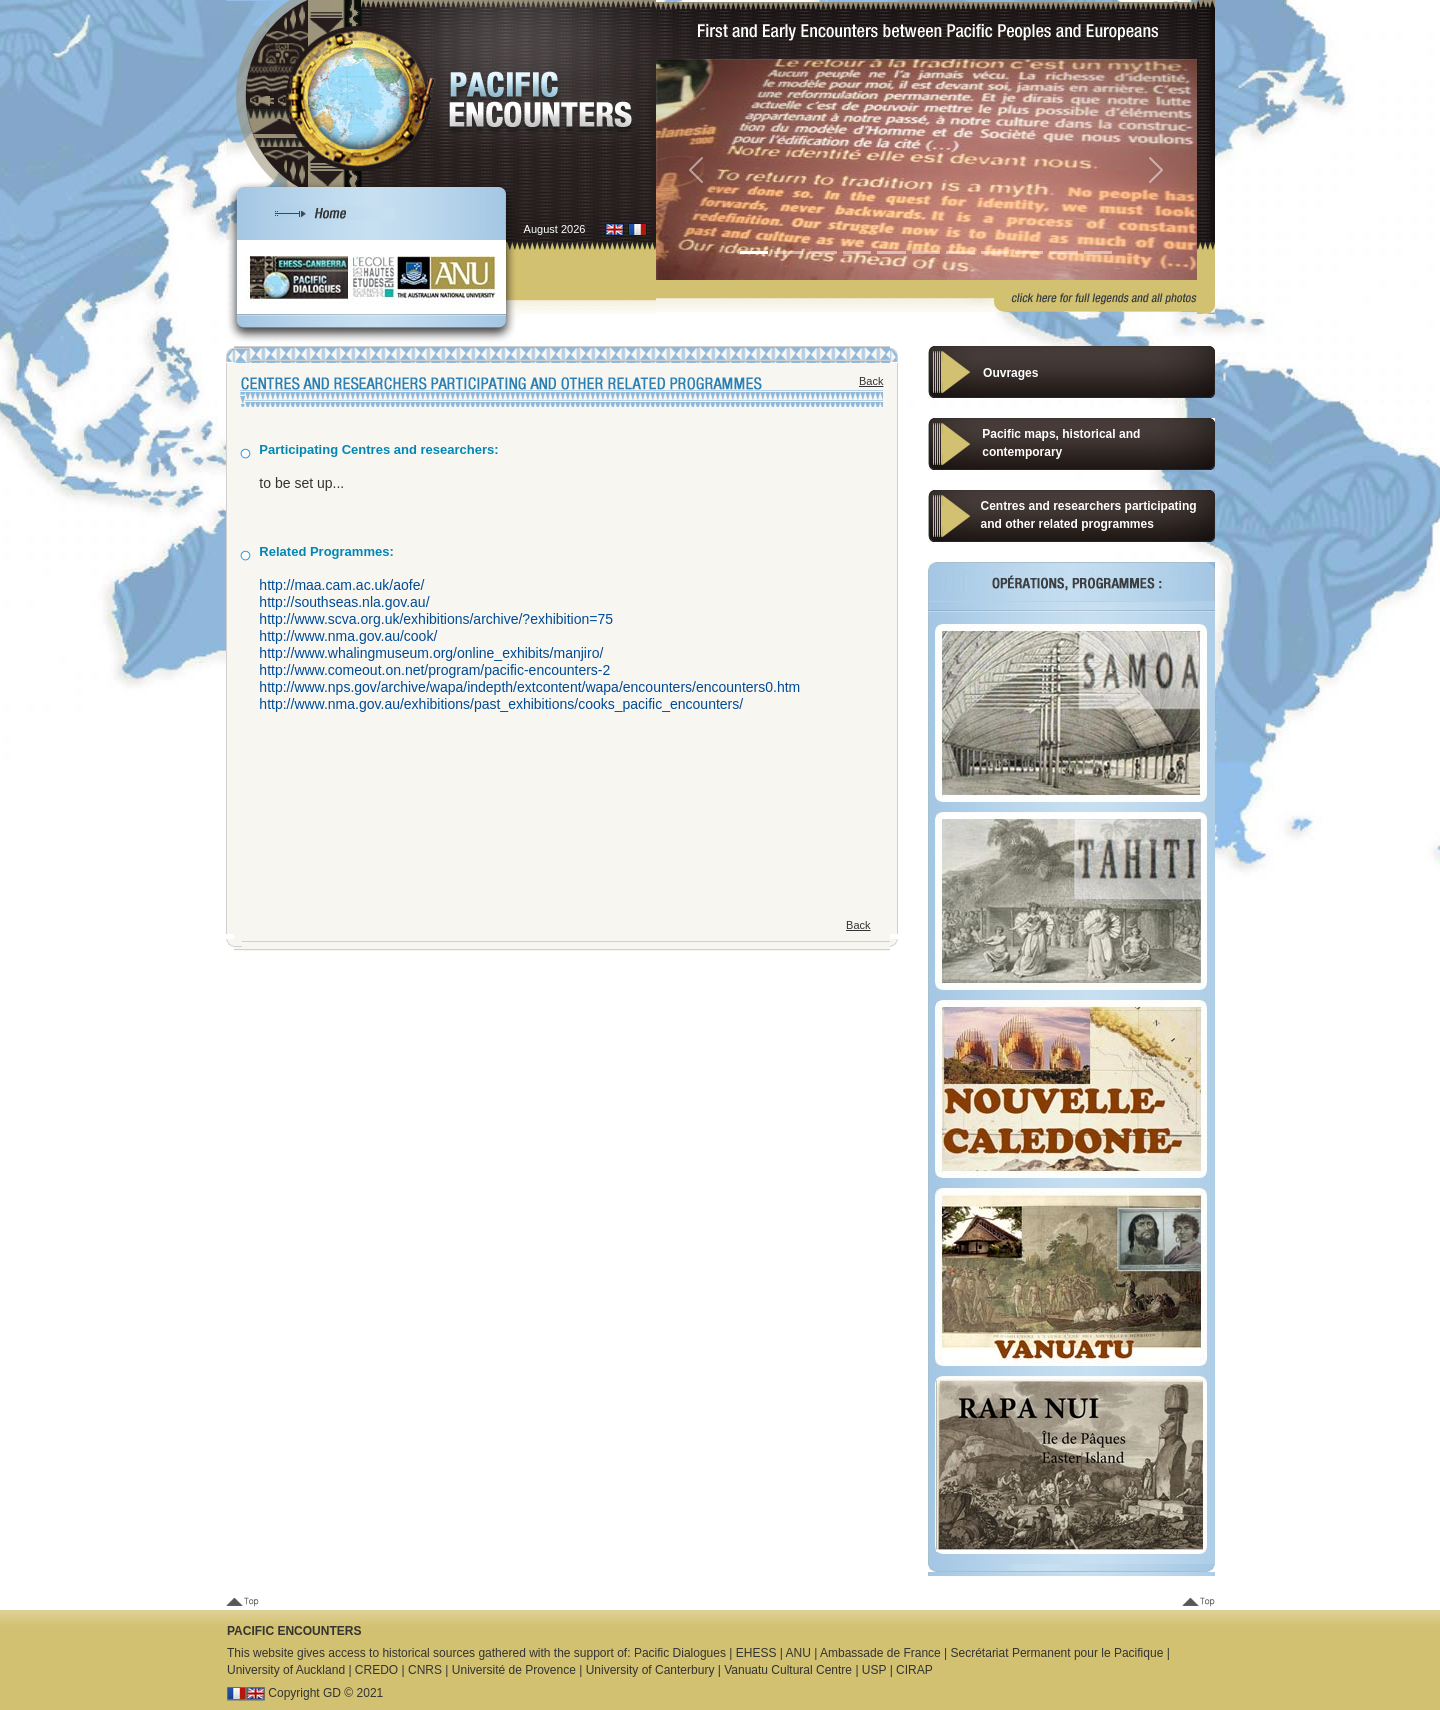  Describe the element at coordinates (1063, 252) in the screenshot. I see `[Slide 10]` at that location.